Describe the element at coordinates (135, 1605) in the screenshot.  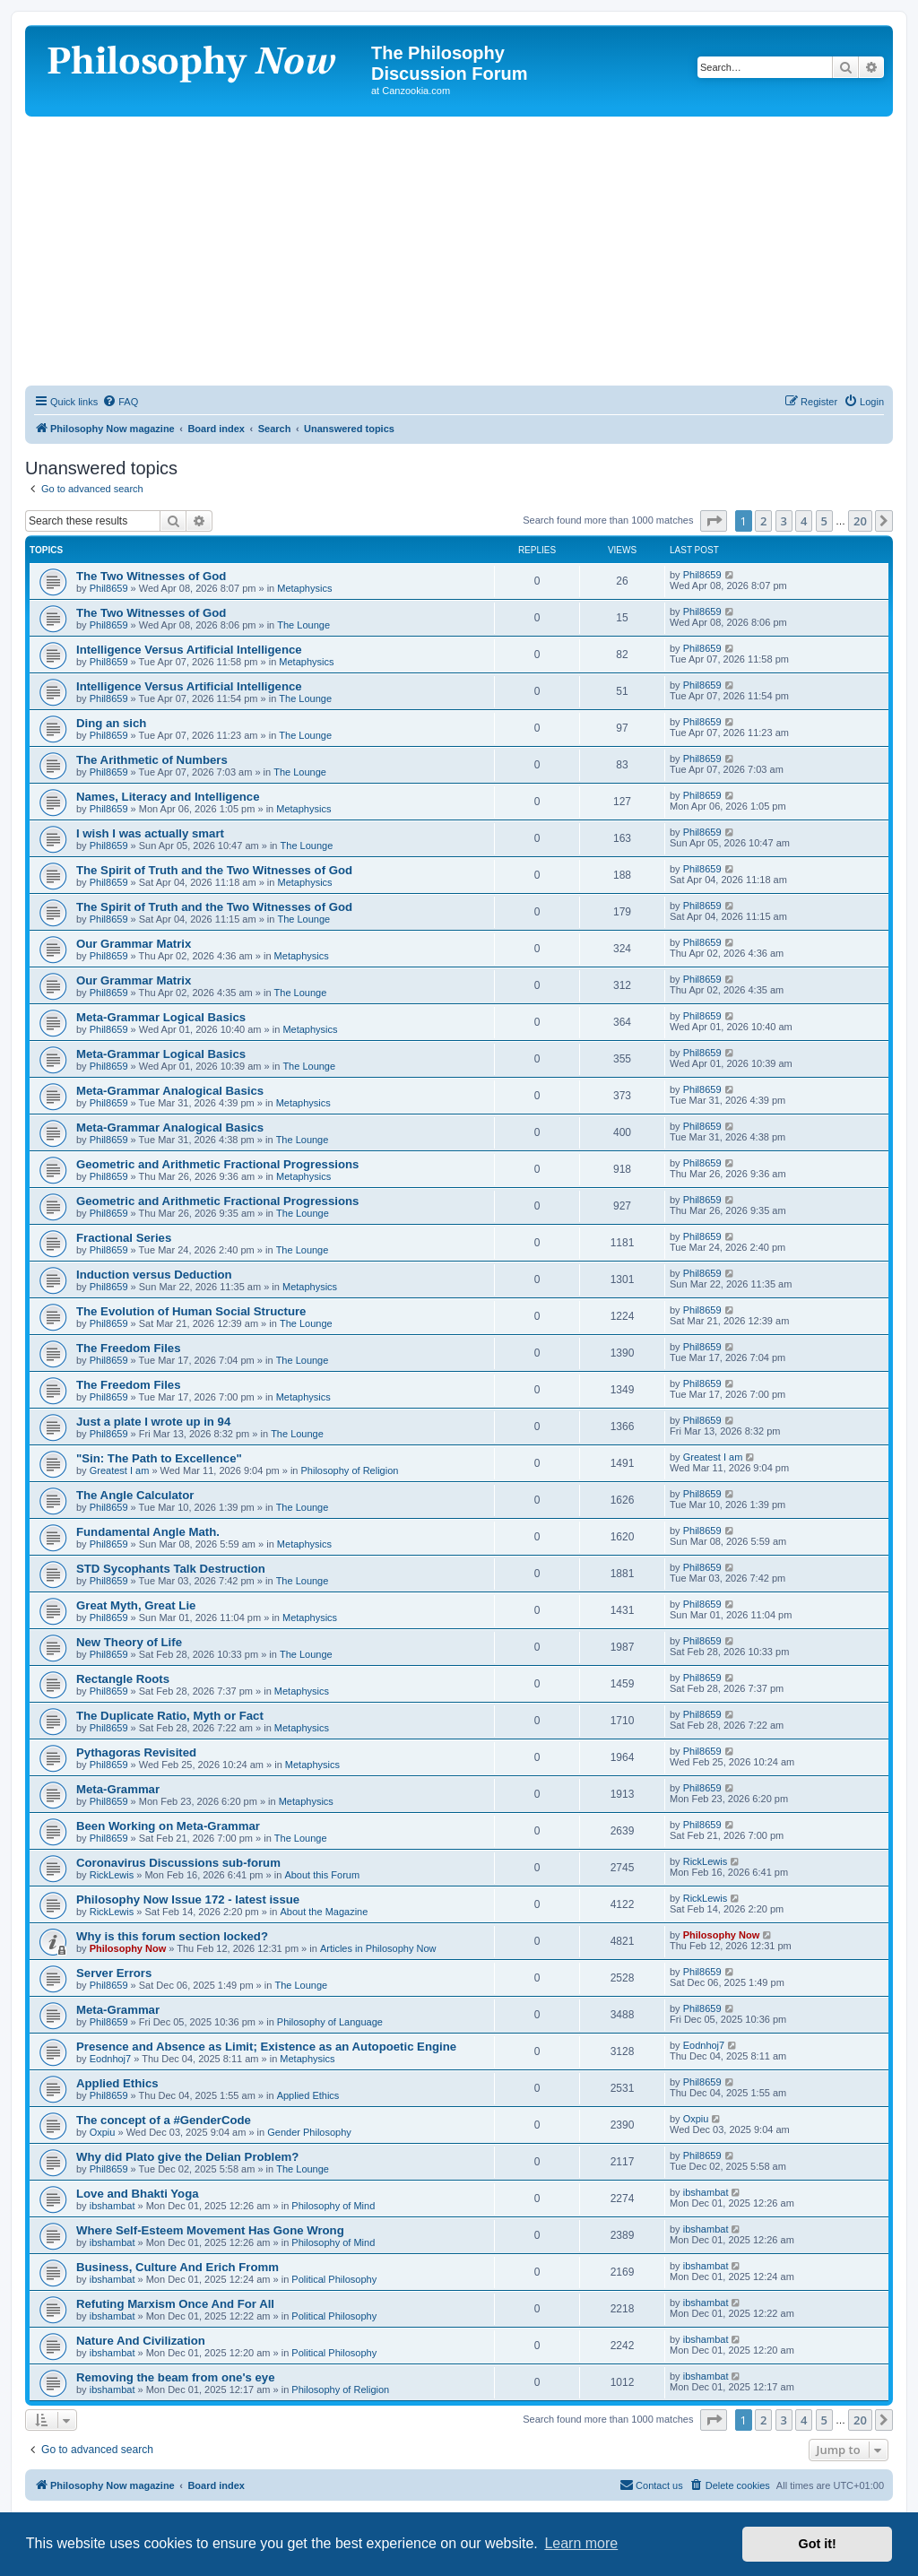
I see `Great Myth, Great Lie` at that location.